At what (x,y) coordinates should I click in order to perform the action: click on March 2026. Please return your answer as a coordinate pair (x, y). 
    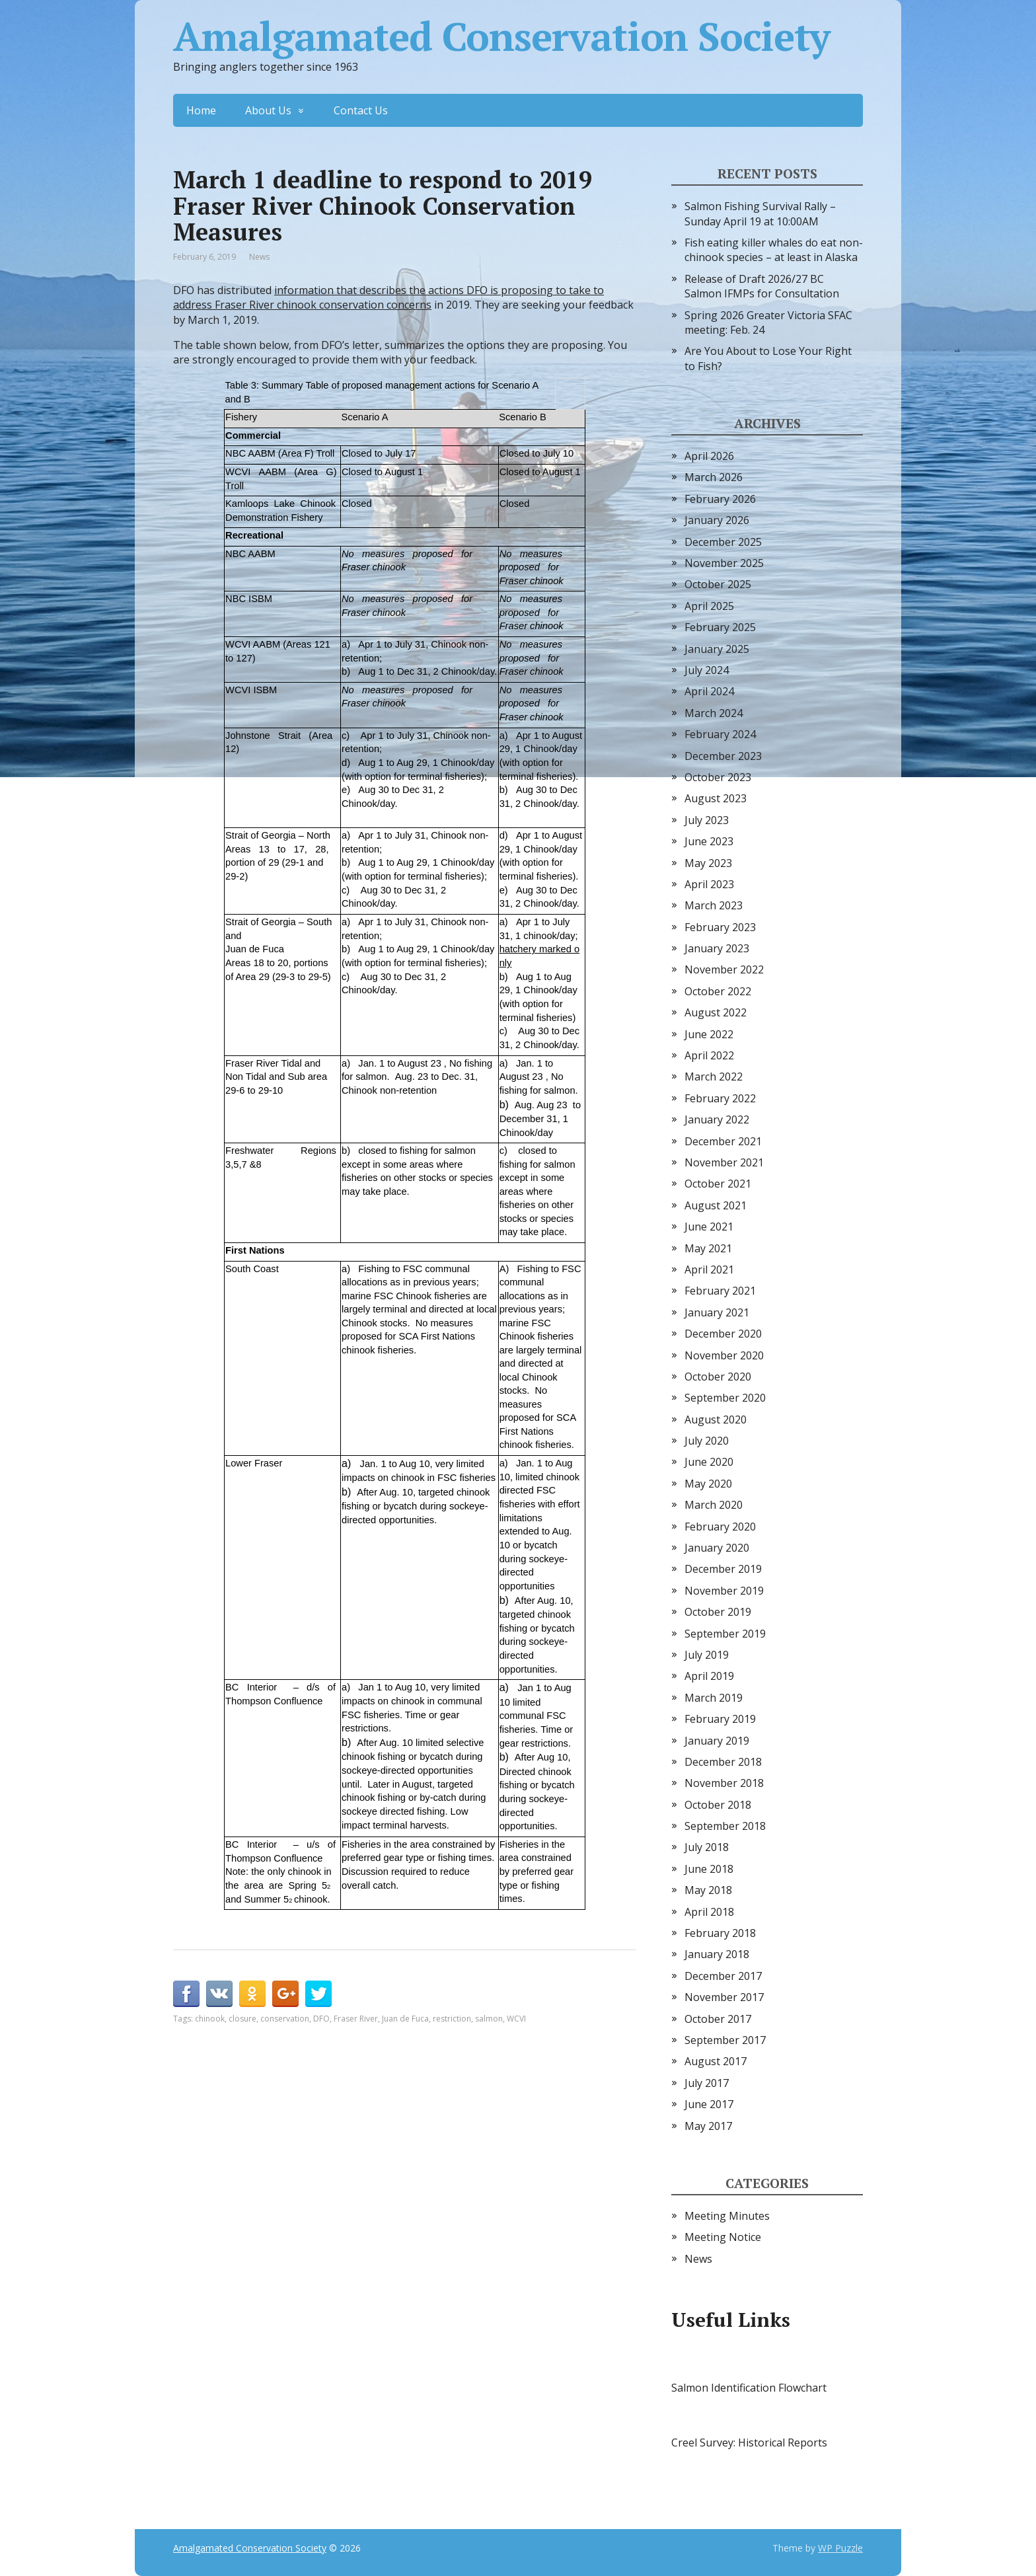
    Looking at the image, I should click on (713, 477).